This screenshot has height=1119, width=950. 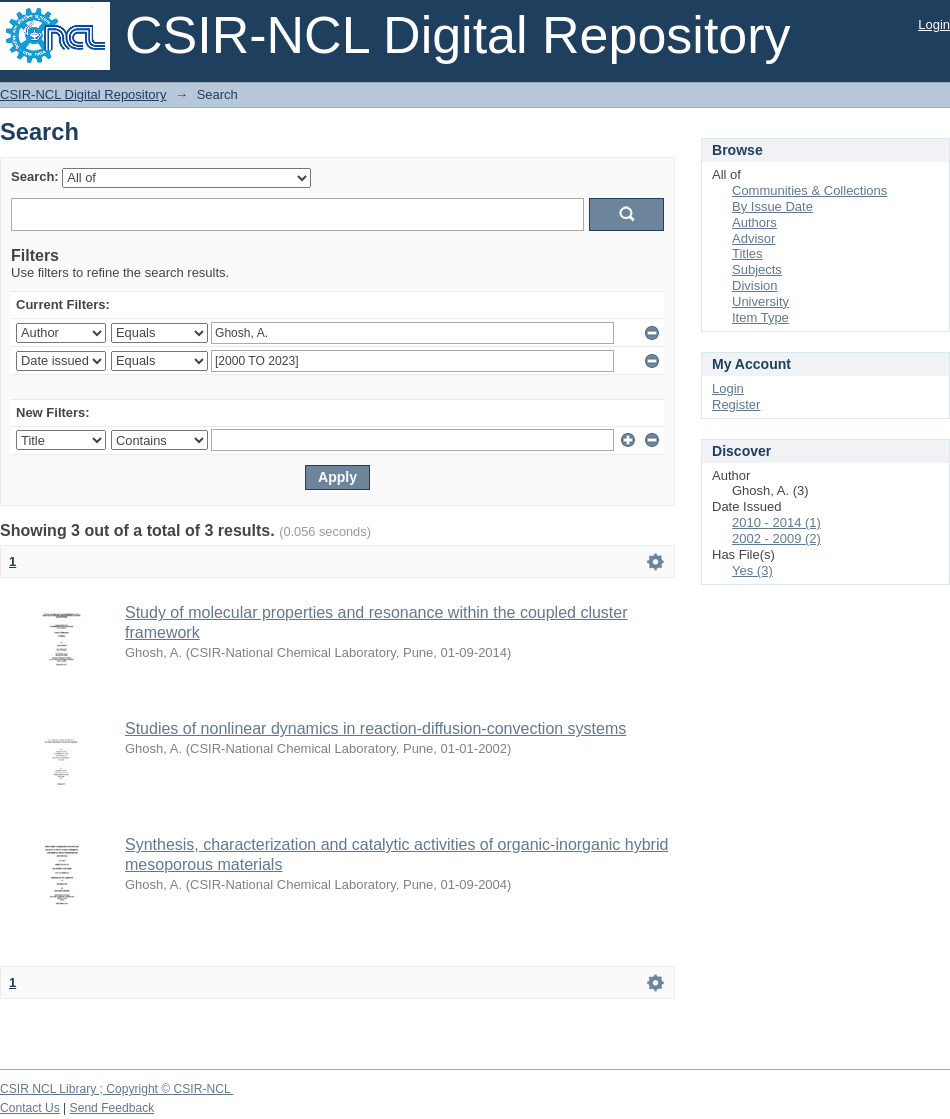 What do you see at coordinates (776, 522) in the screenshot?
I see `2010 - 2014 (1)` at bounding box center [776, 522].